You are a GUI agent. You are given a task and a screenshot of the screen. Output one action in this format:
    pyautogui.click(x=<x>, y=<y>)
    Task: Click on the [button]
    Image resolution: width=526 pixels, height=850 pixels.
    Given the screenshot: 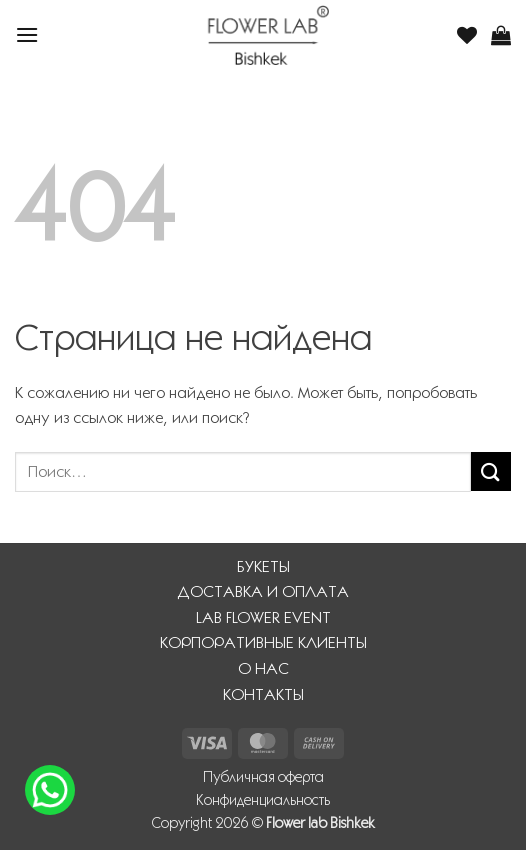 What is the action you would take?
    pyautogui.click(x=27, y=34)
    